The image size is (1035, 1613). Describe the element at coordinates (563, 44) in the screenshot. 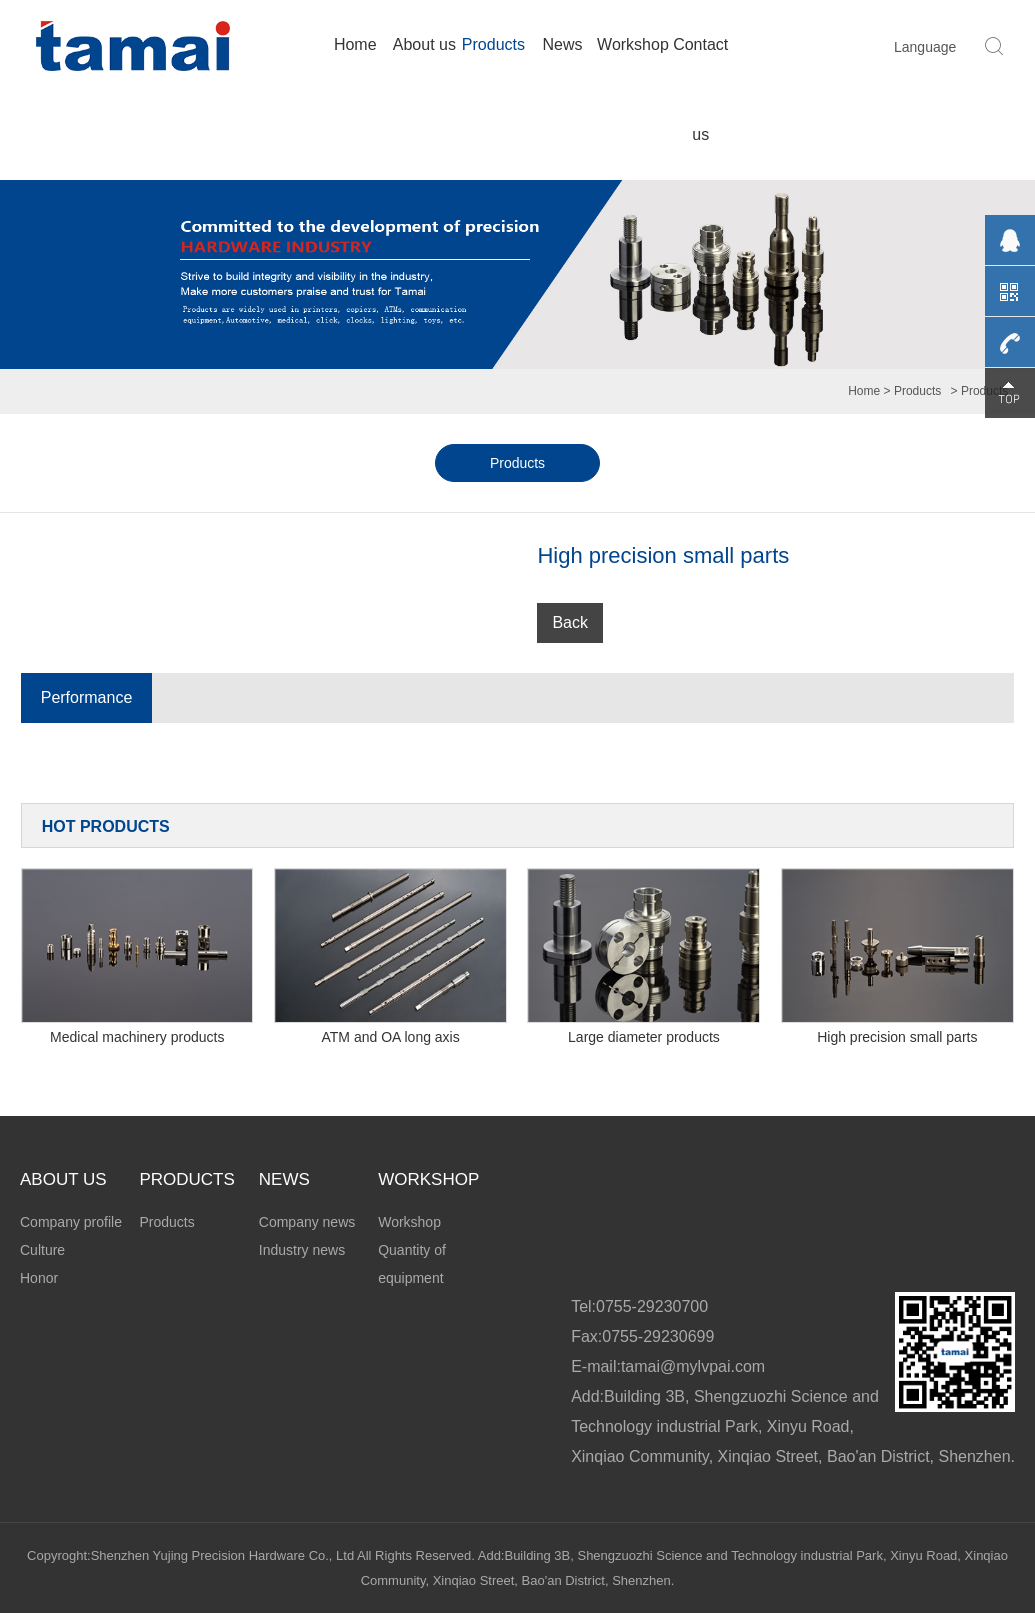

I see `News` at that location.